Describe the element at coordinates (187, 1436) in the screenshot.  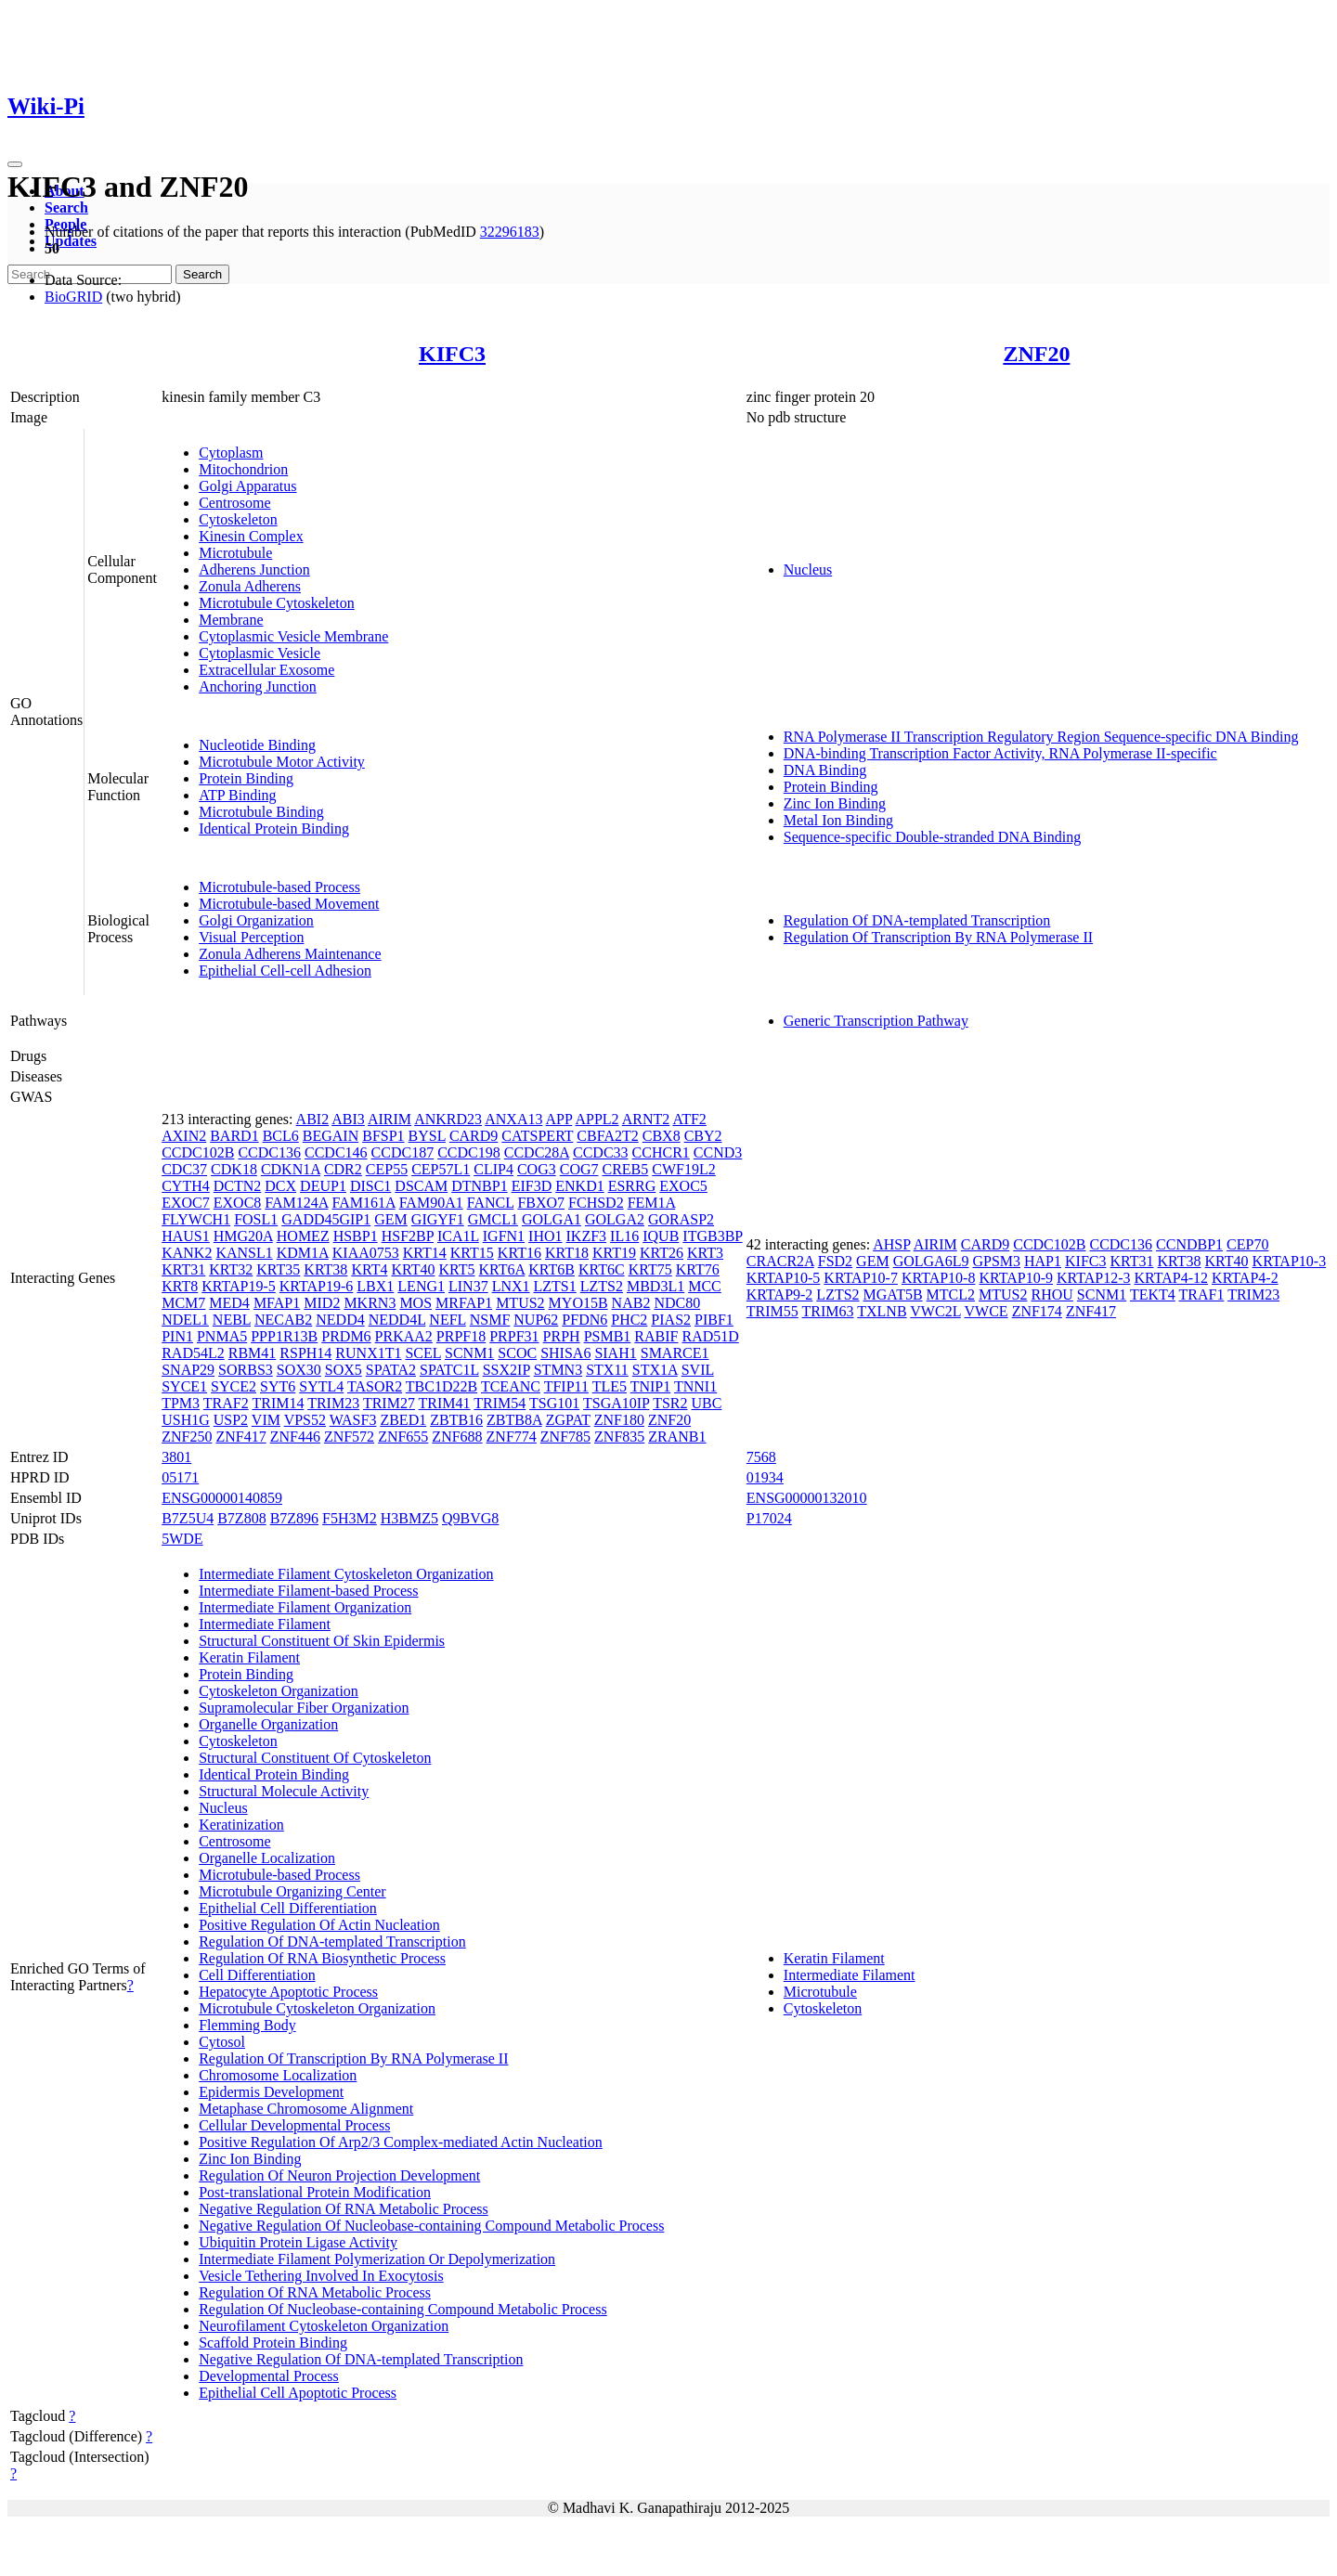
I see `ZNF250` at that location.